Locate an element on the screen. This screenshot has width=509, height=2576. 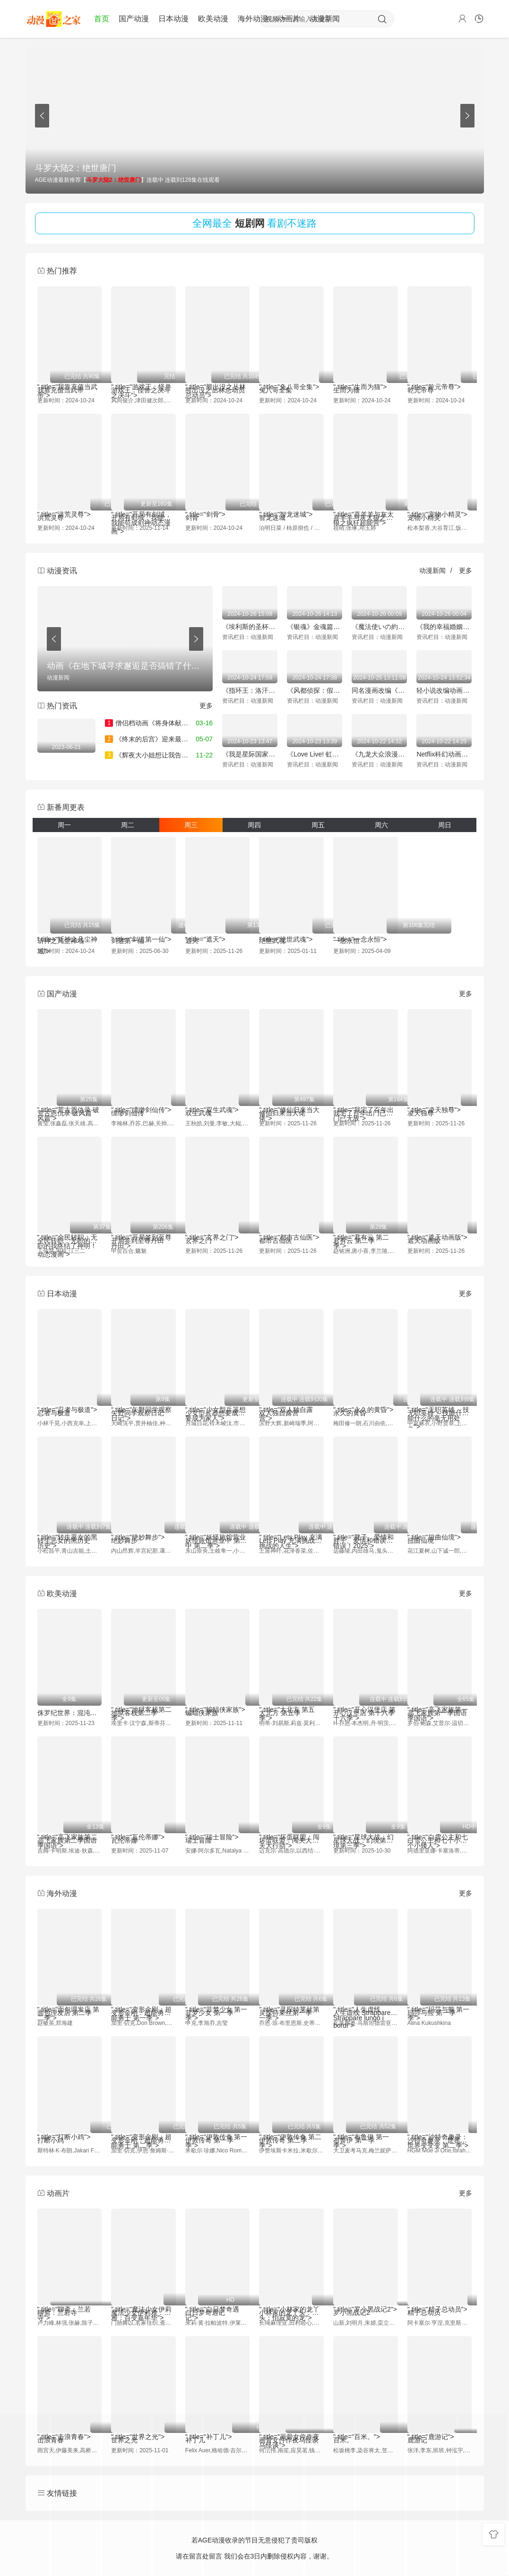
" title="开局有剑域，我能苟成剑神动态漫画"> is located at coordinates (143, 504).